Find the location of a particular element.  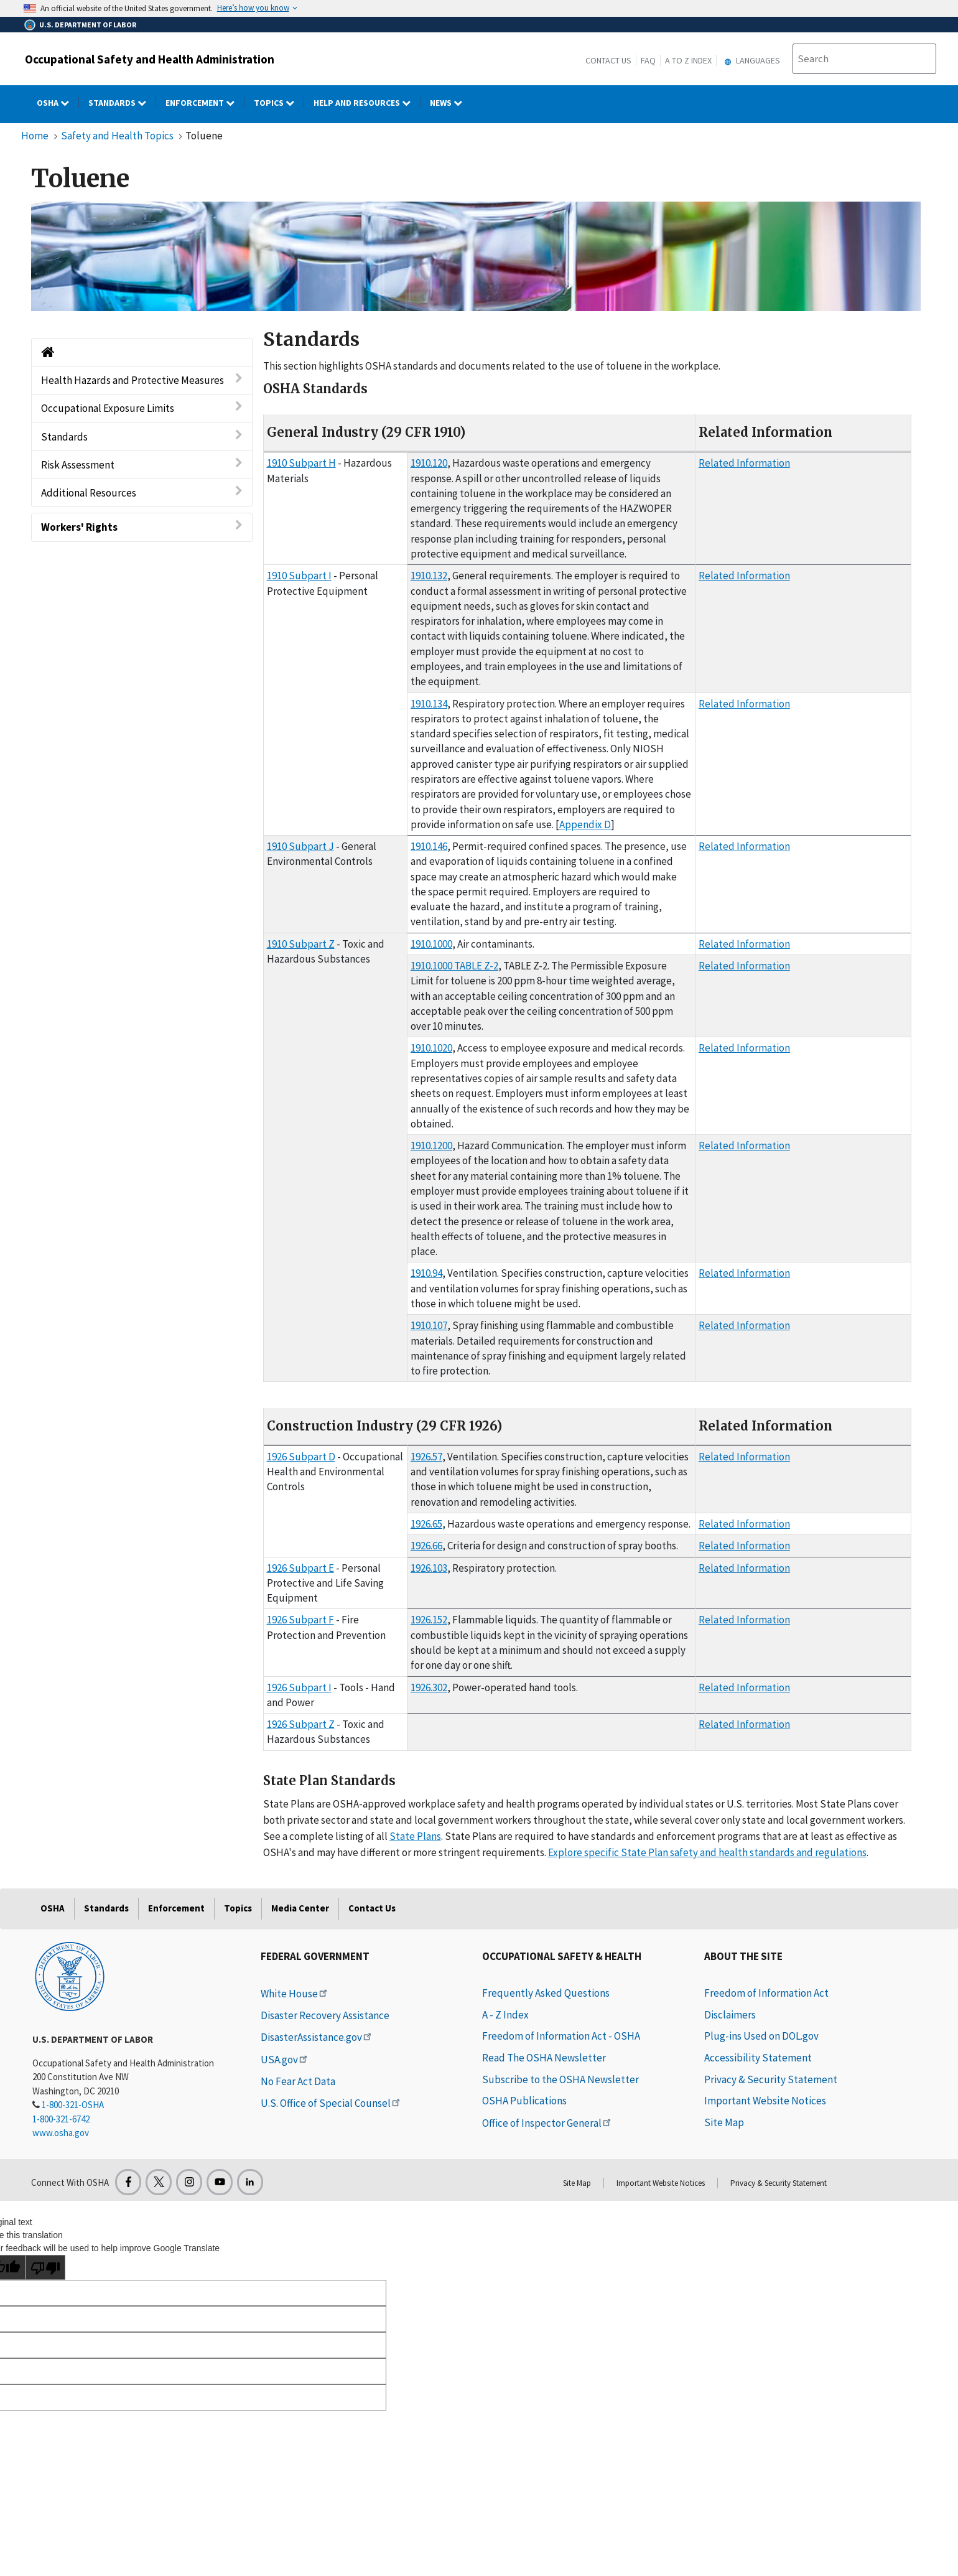

Contact Us is located at coordinates (608, 60).